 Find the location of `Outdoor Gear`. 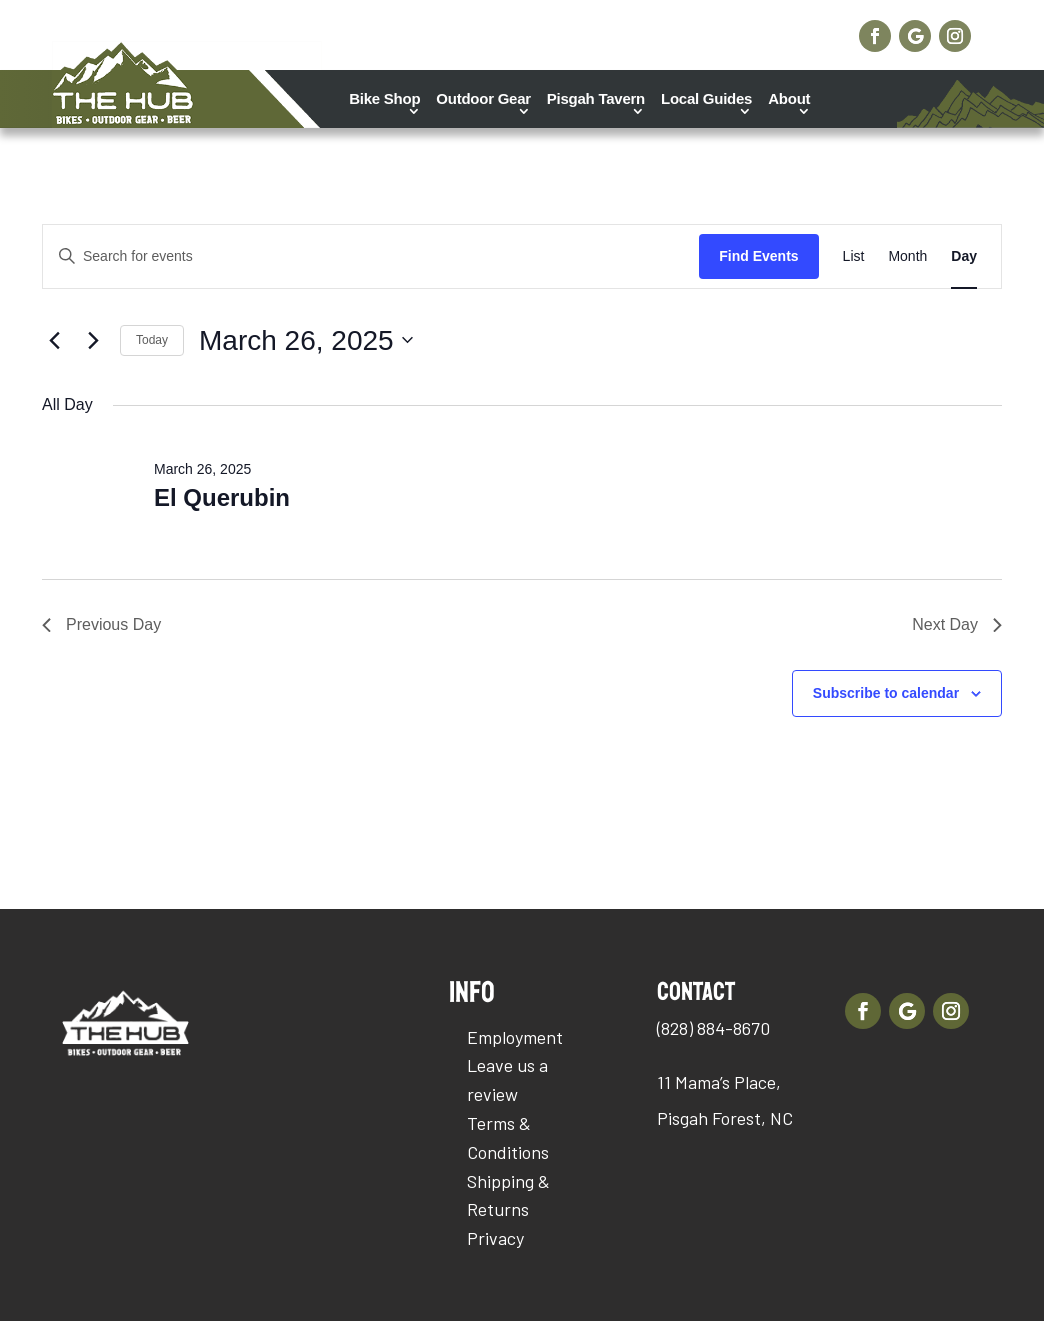

Outdoor Gear is located at coordinates (483, 98).